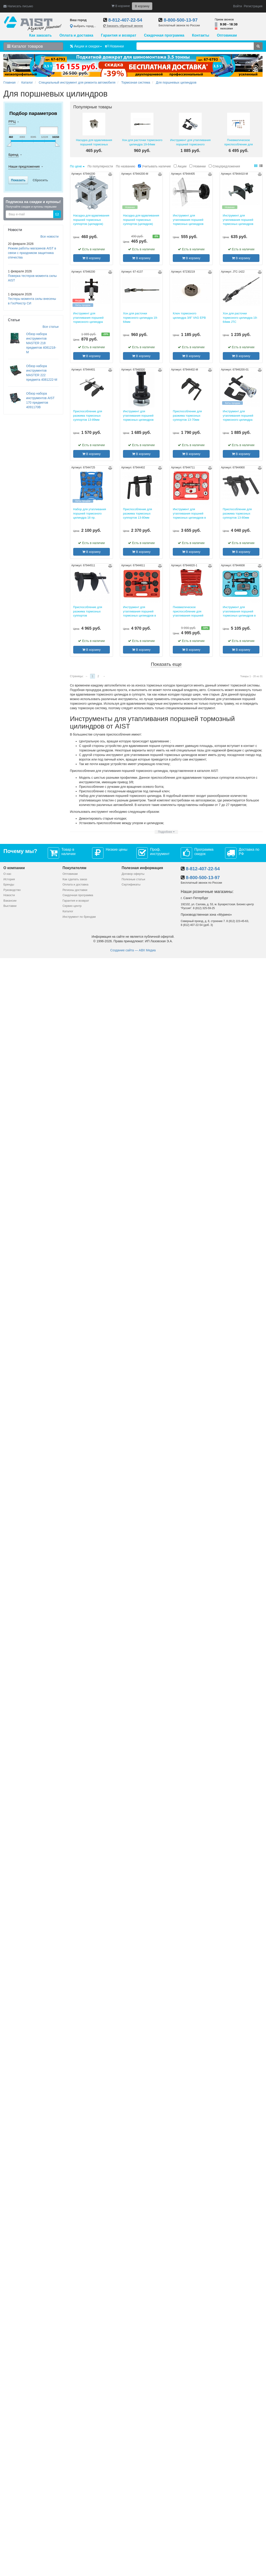  I want to click on Приспособление для разжима тормозных суппортов, so click(87, 611).